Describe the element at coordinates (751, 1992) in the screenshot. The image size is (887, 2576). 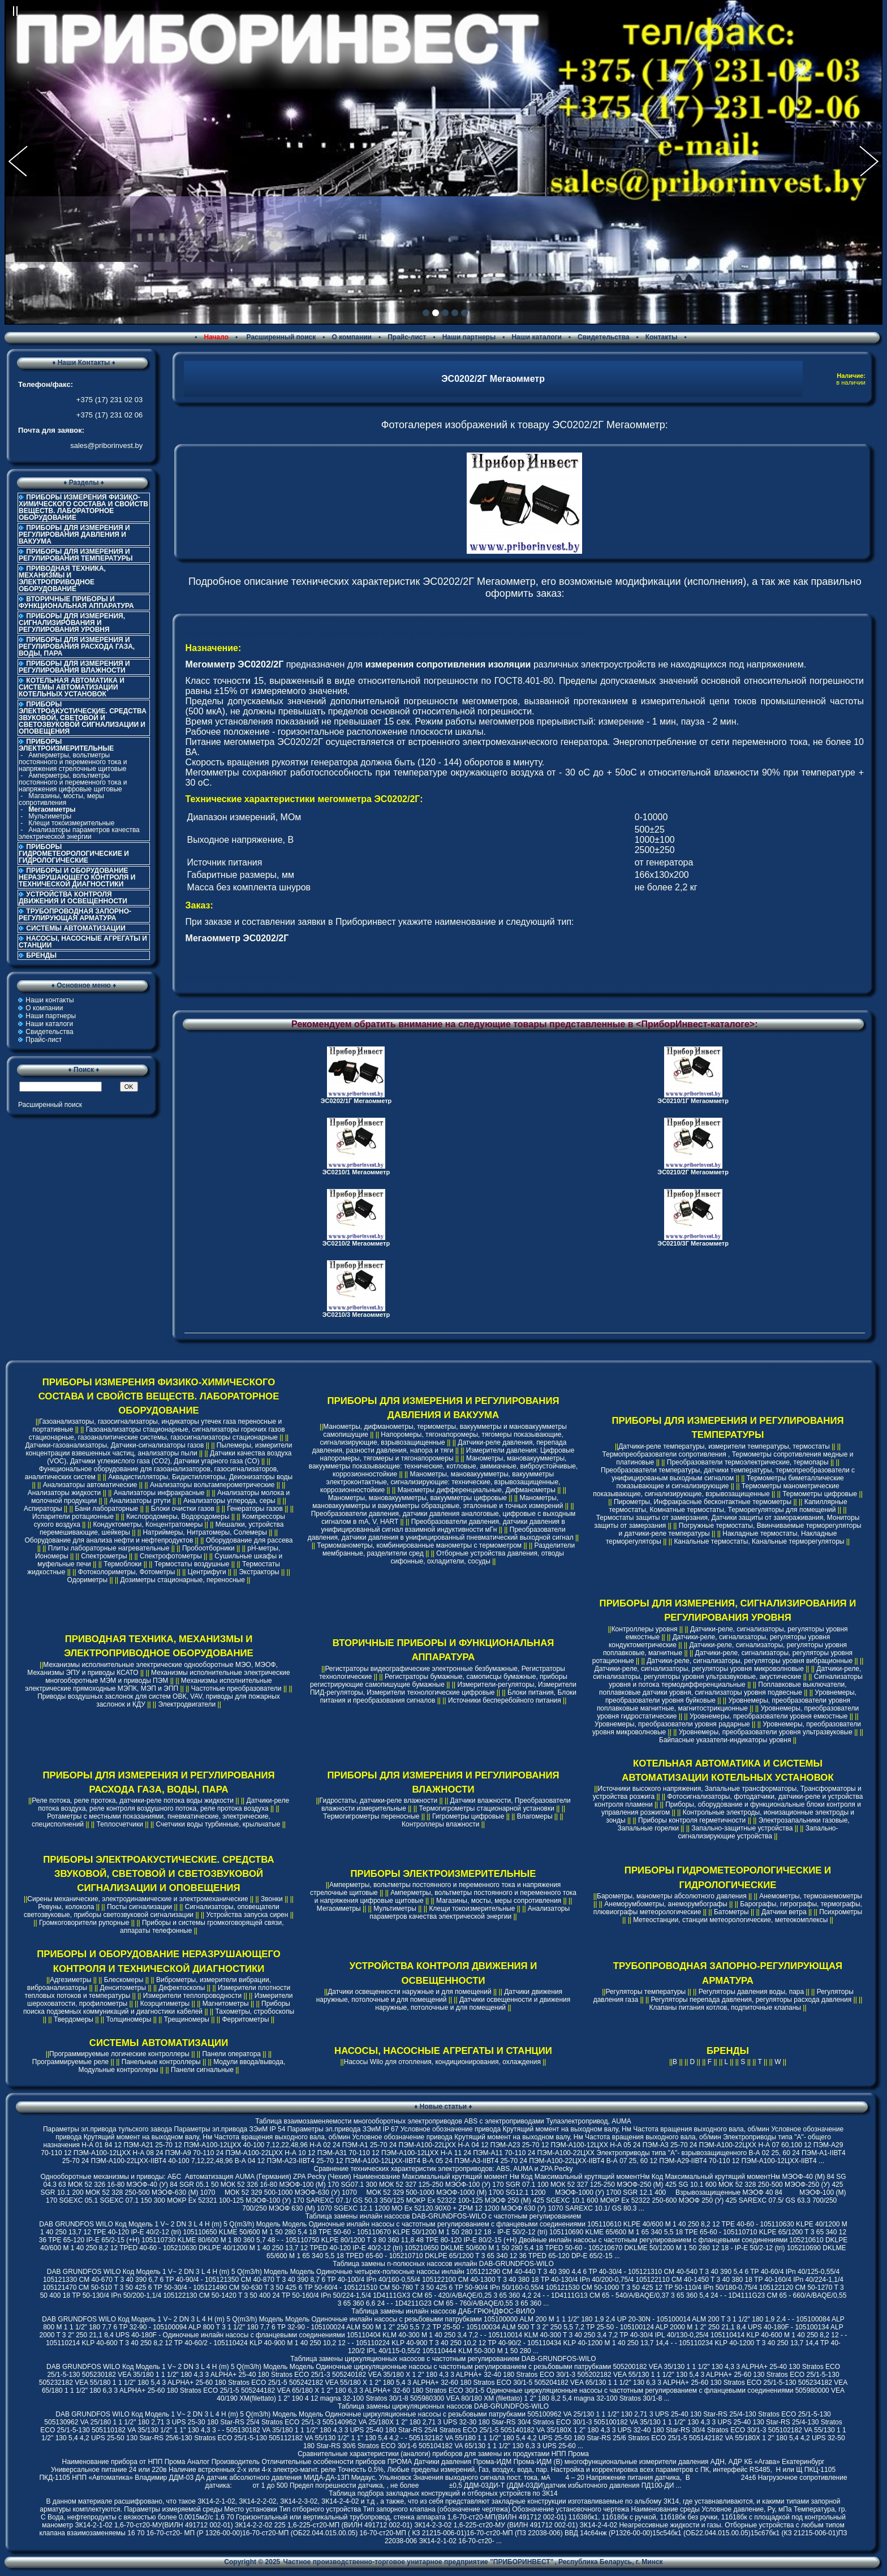
I see `Регуляторы давления воды, пара` at that location.